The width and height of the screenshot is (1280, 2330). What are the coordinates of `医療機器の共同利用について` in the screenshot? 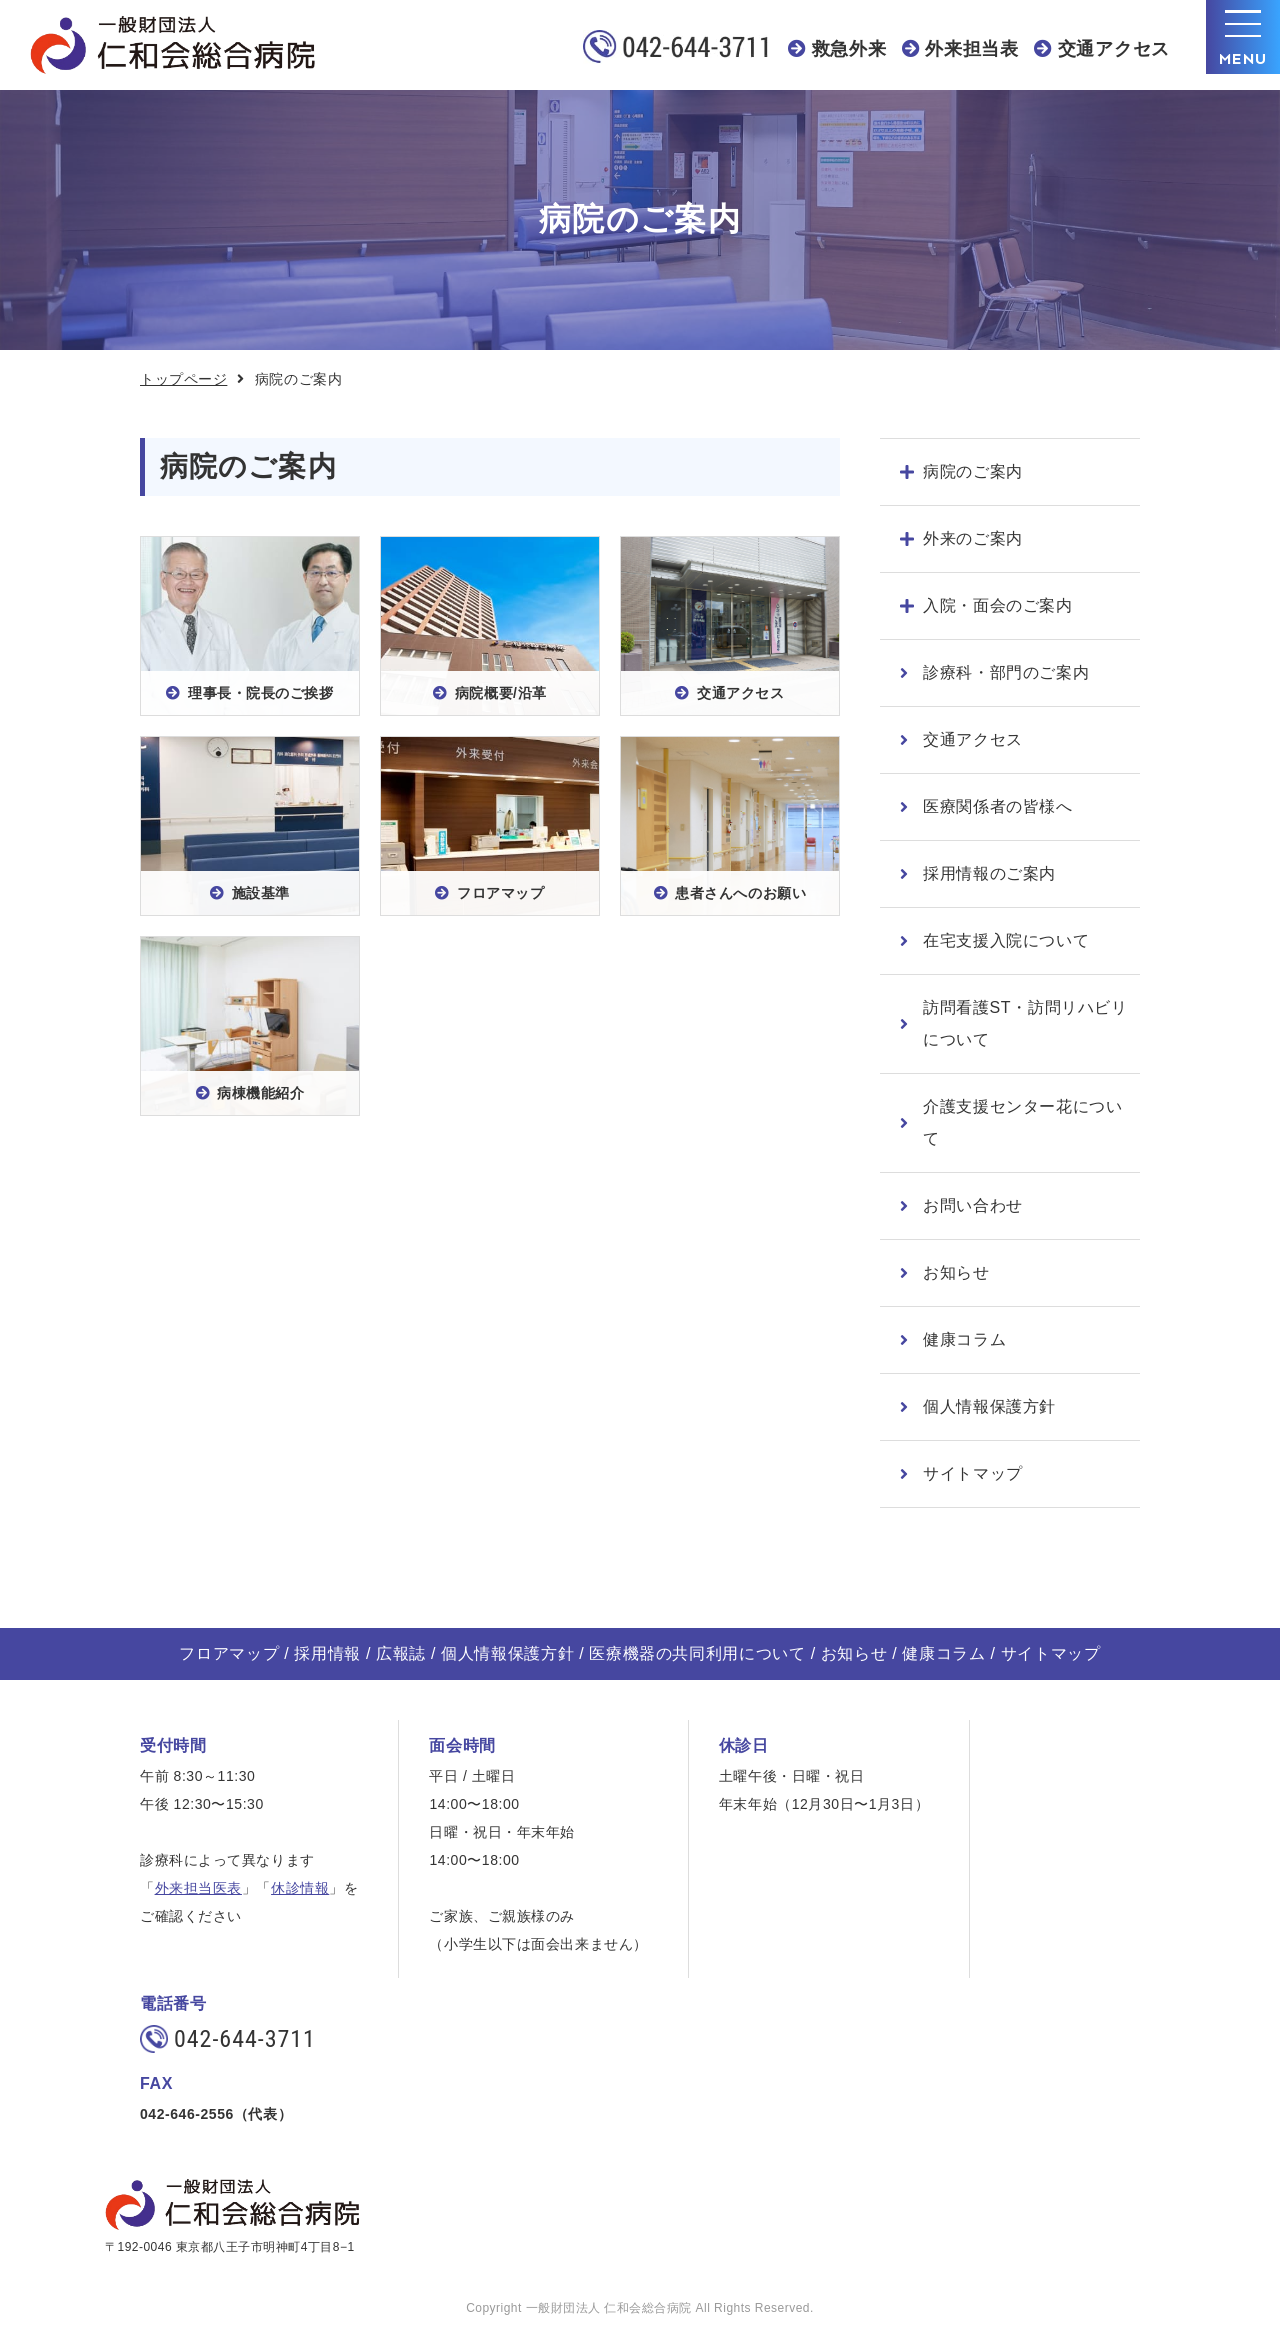 It's located at (697, 1653).